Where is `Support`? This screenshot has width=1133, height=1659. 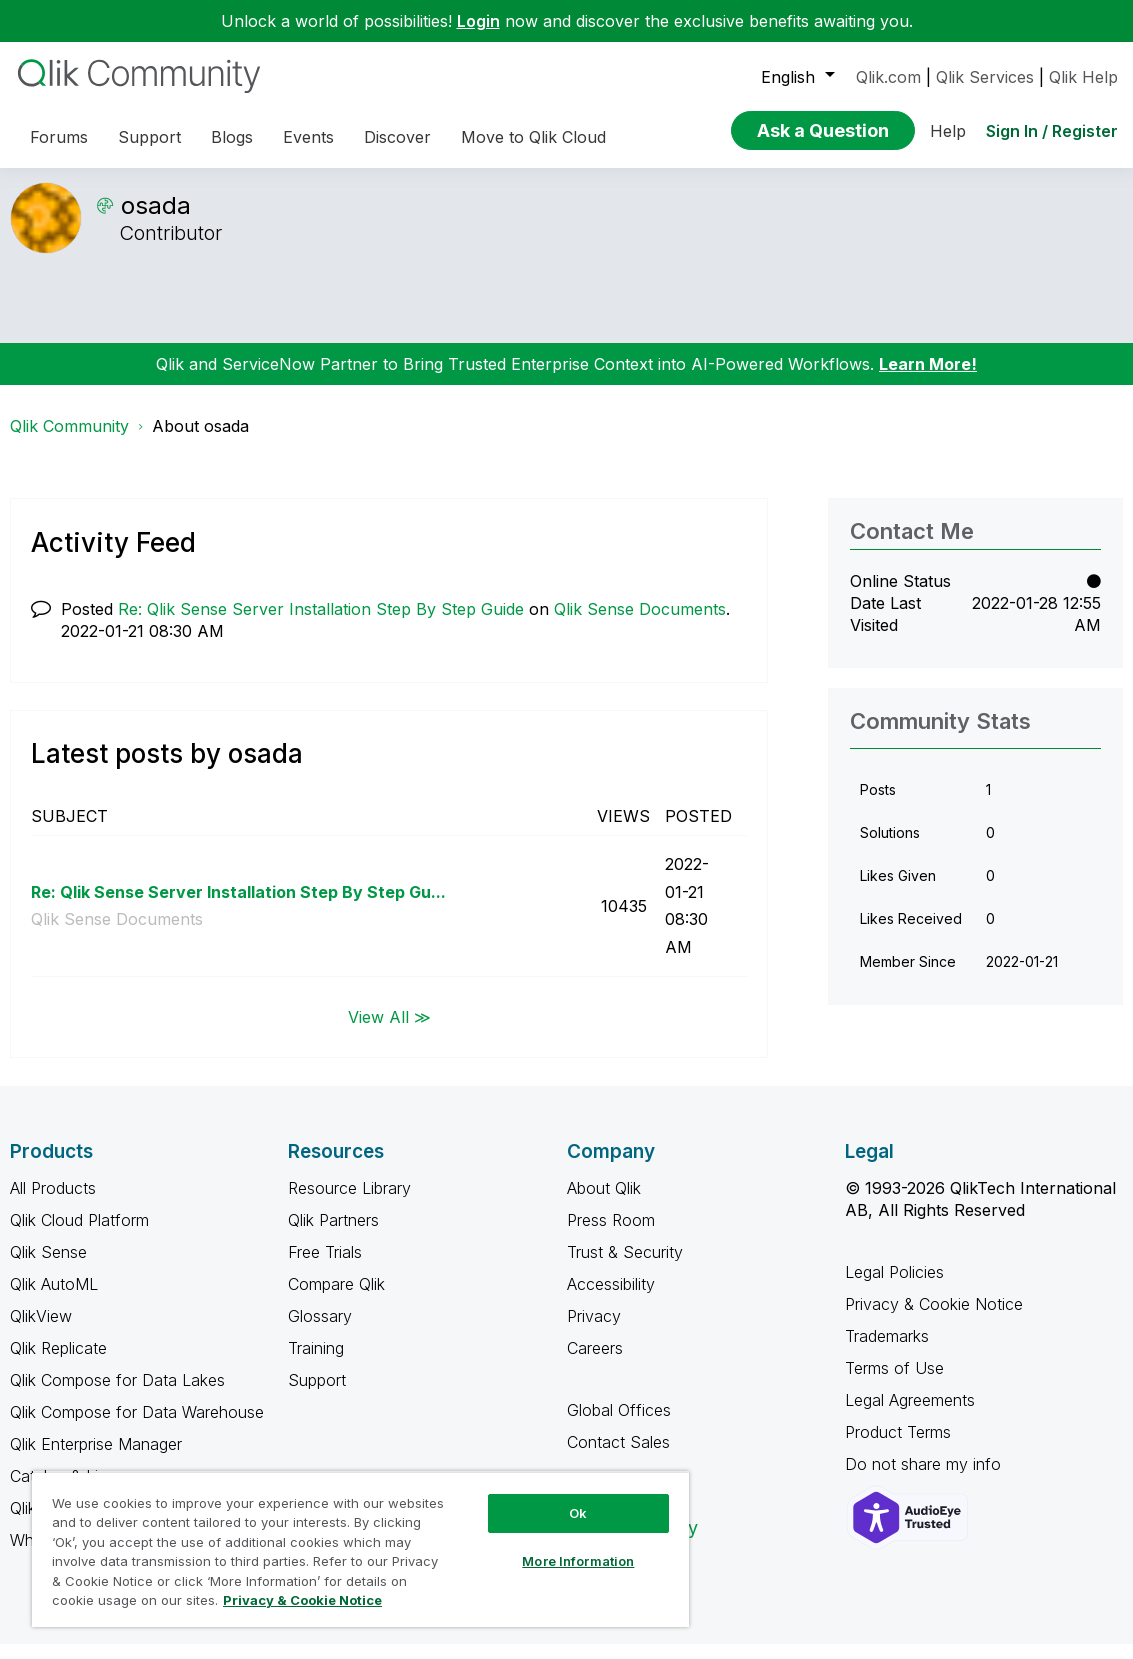
Support is located at coordinates (317, 1395).